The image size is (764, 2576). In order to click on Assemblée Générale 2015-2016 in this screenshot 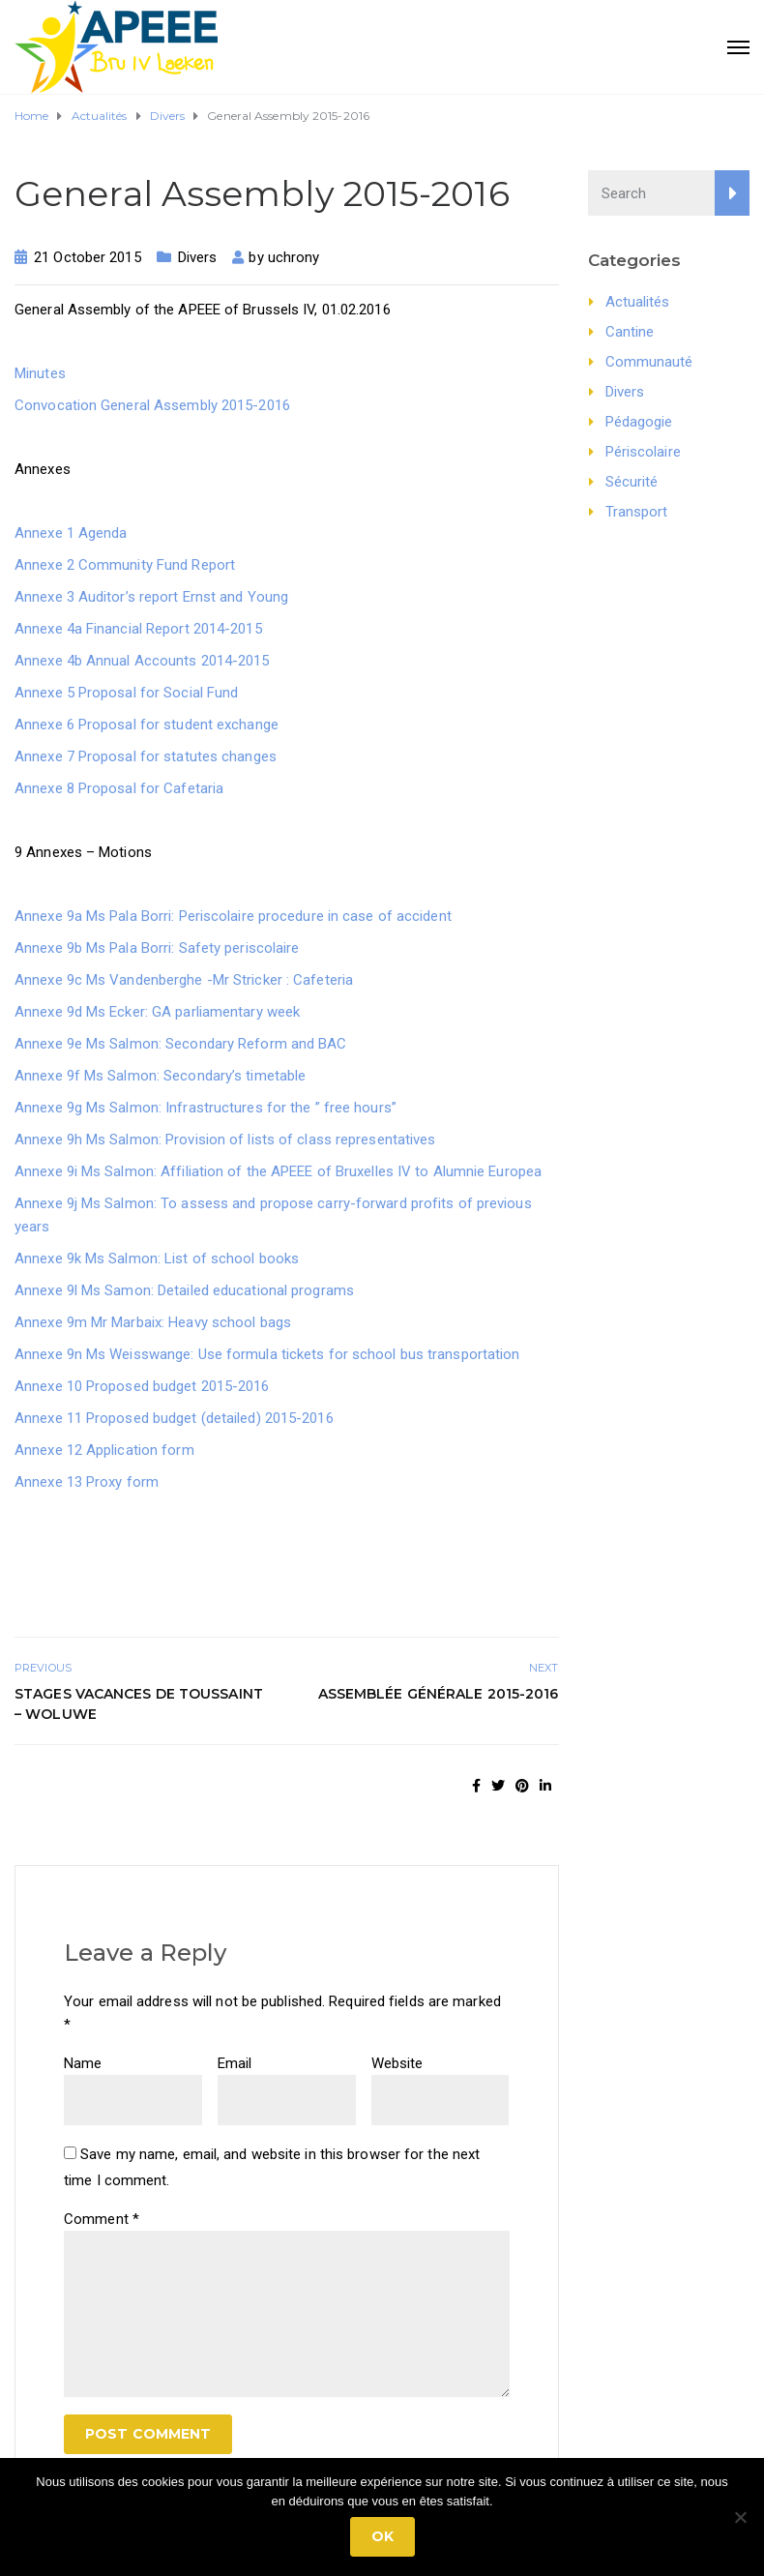, I will do `click(438, 1694)`.